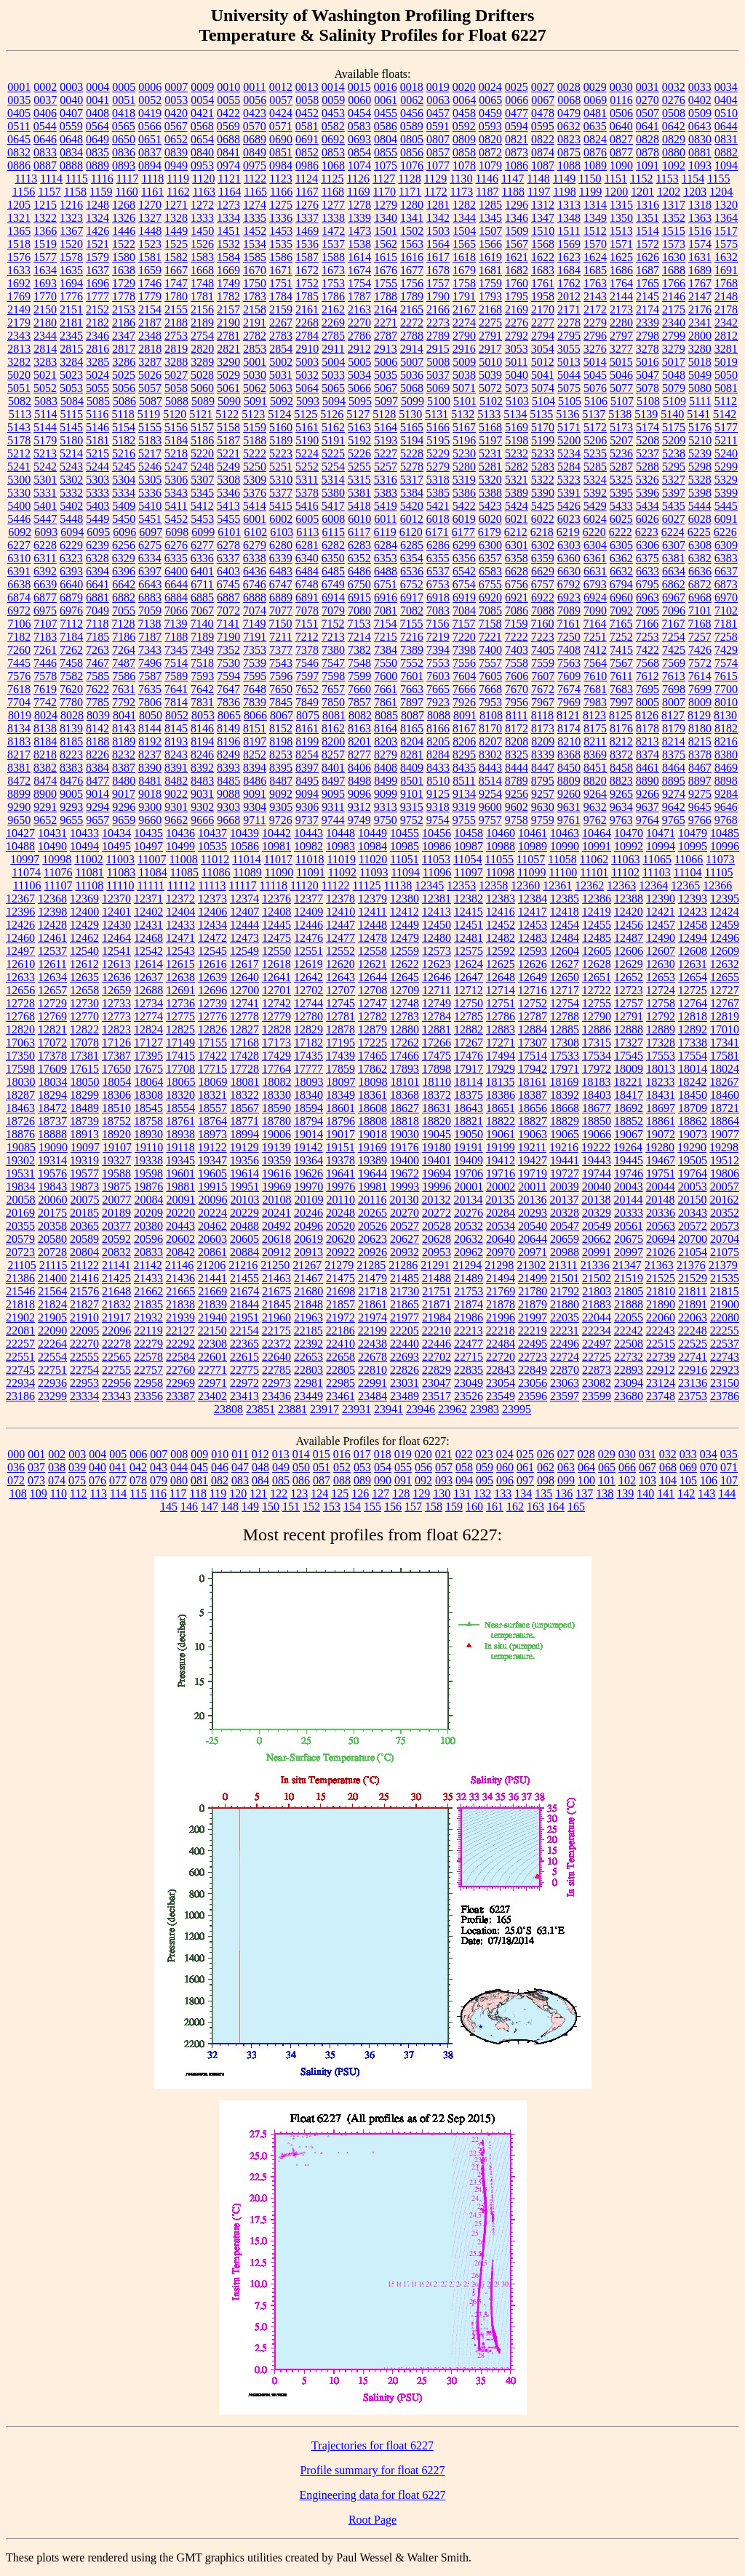  What do you see at coordinates (176, 650) in the screenshot?
I see `7345` at bounding box center [176, 650].